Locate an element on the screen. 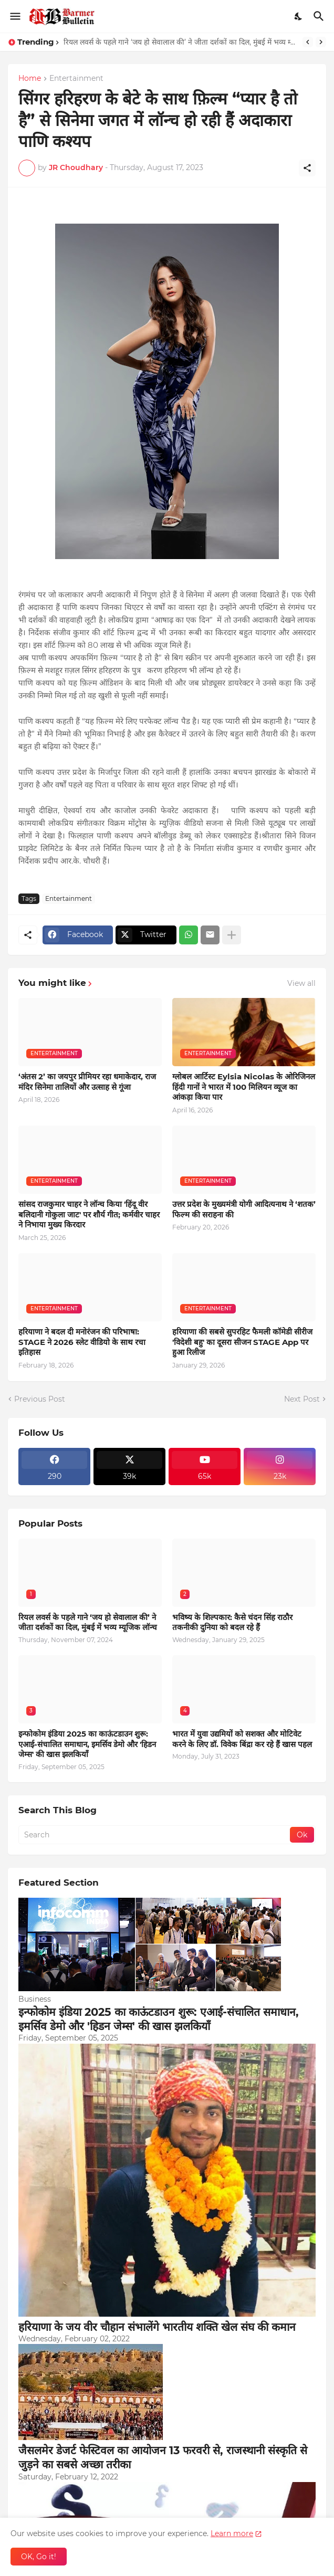  View all is located at coordinates (301, 983).